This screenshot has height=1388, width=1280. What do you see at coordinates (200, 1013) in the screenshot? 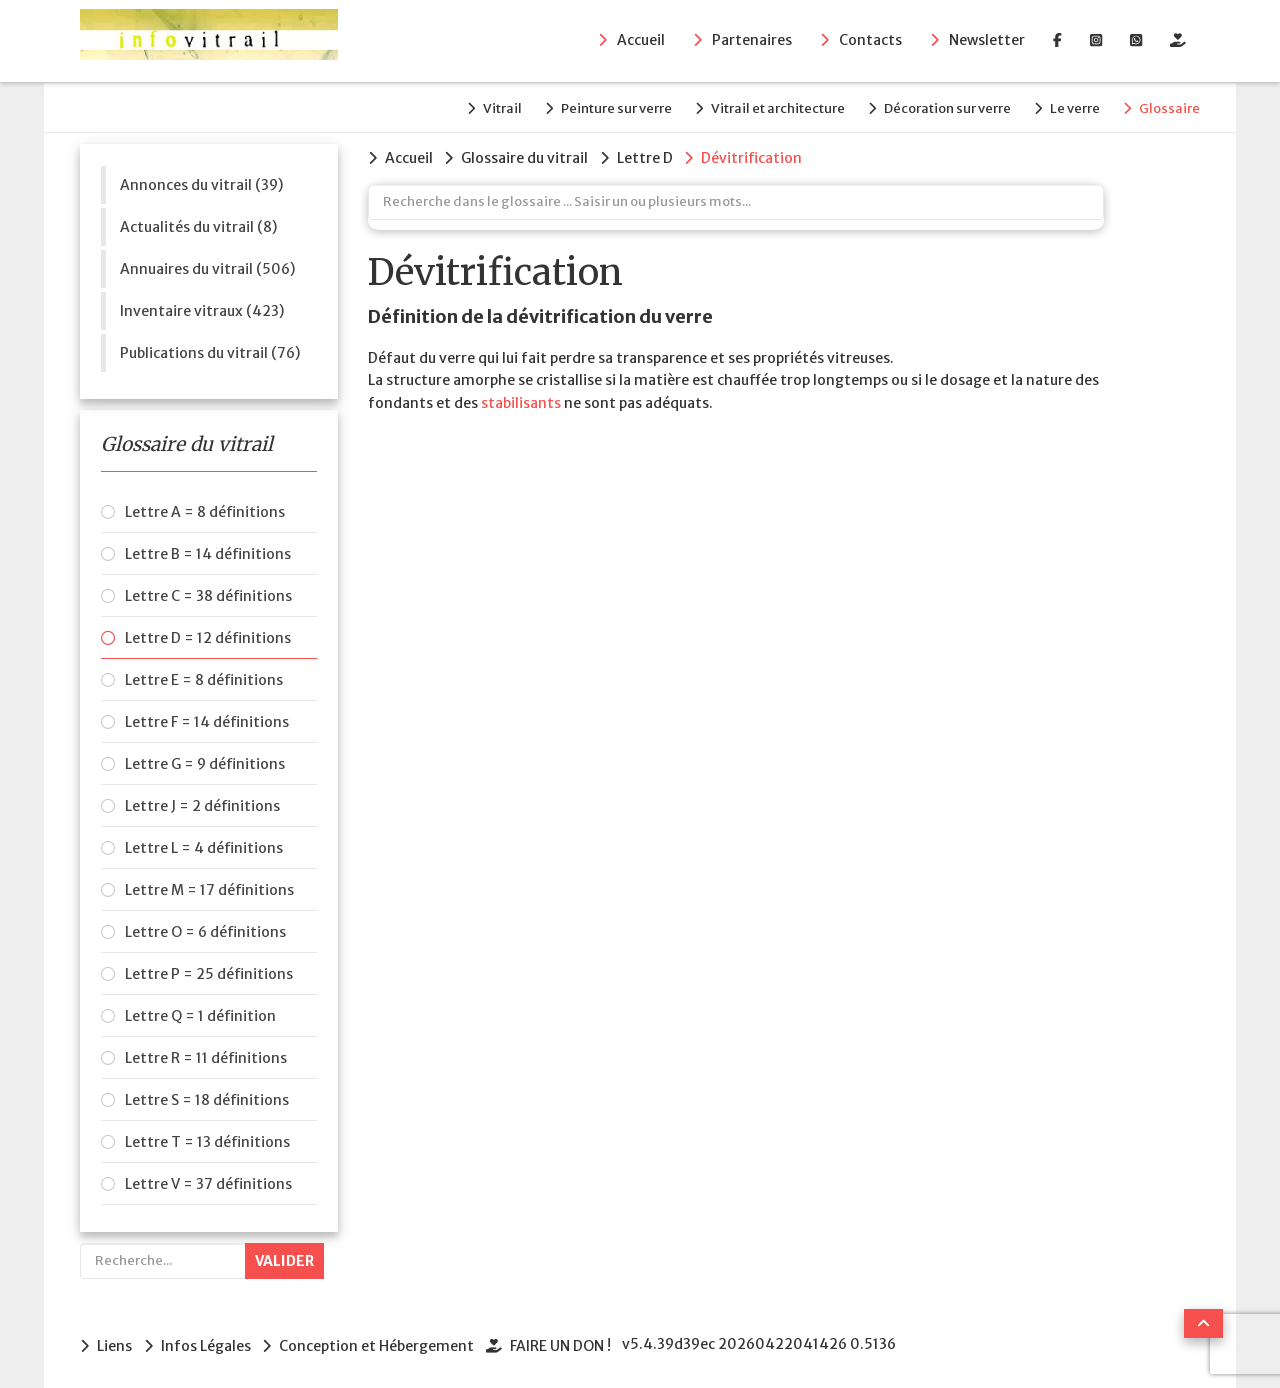
I see `Lettre Q = 1 définition` at bounding box center [200, 1013].